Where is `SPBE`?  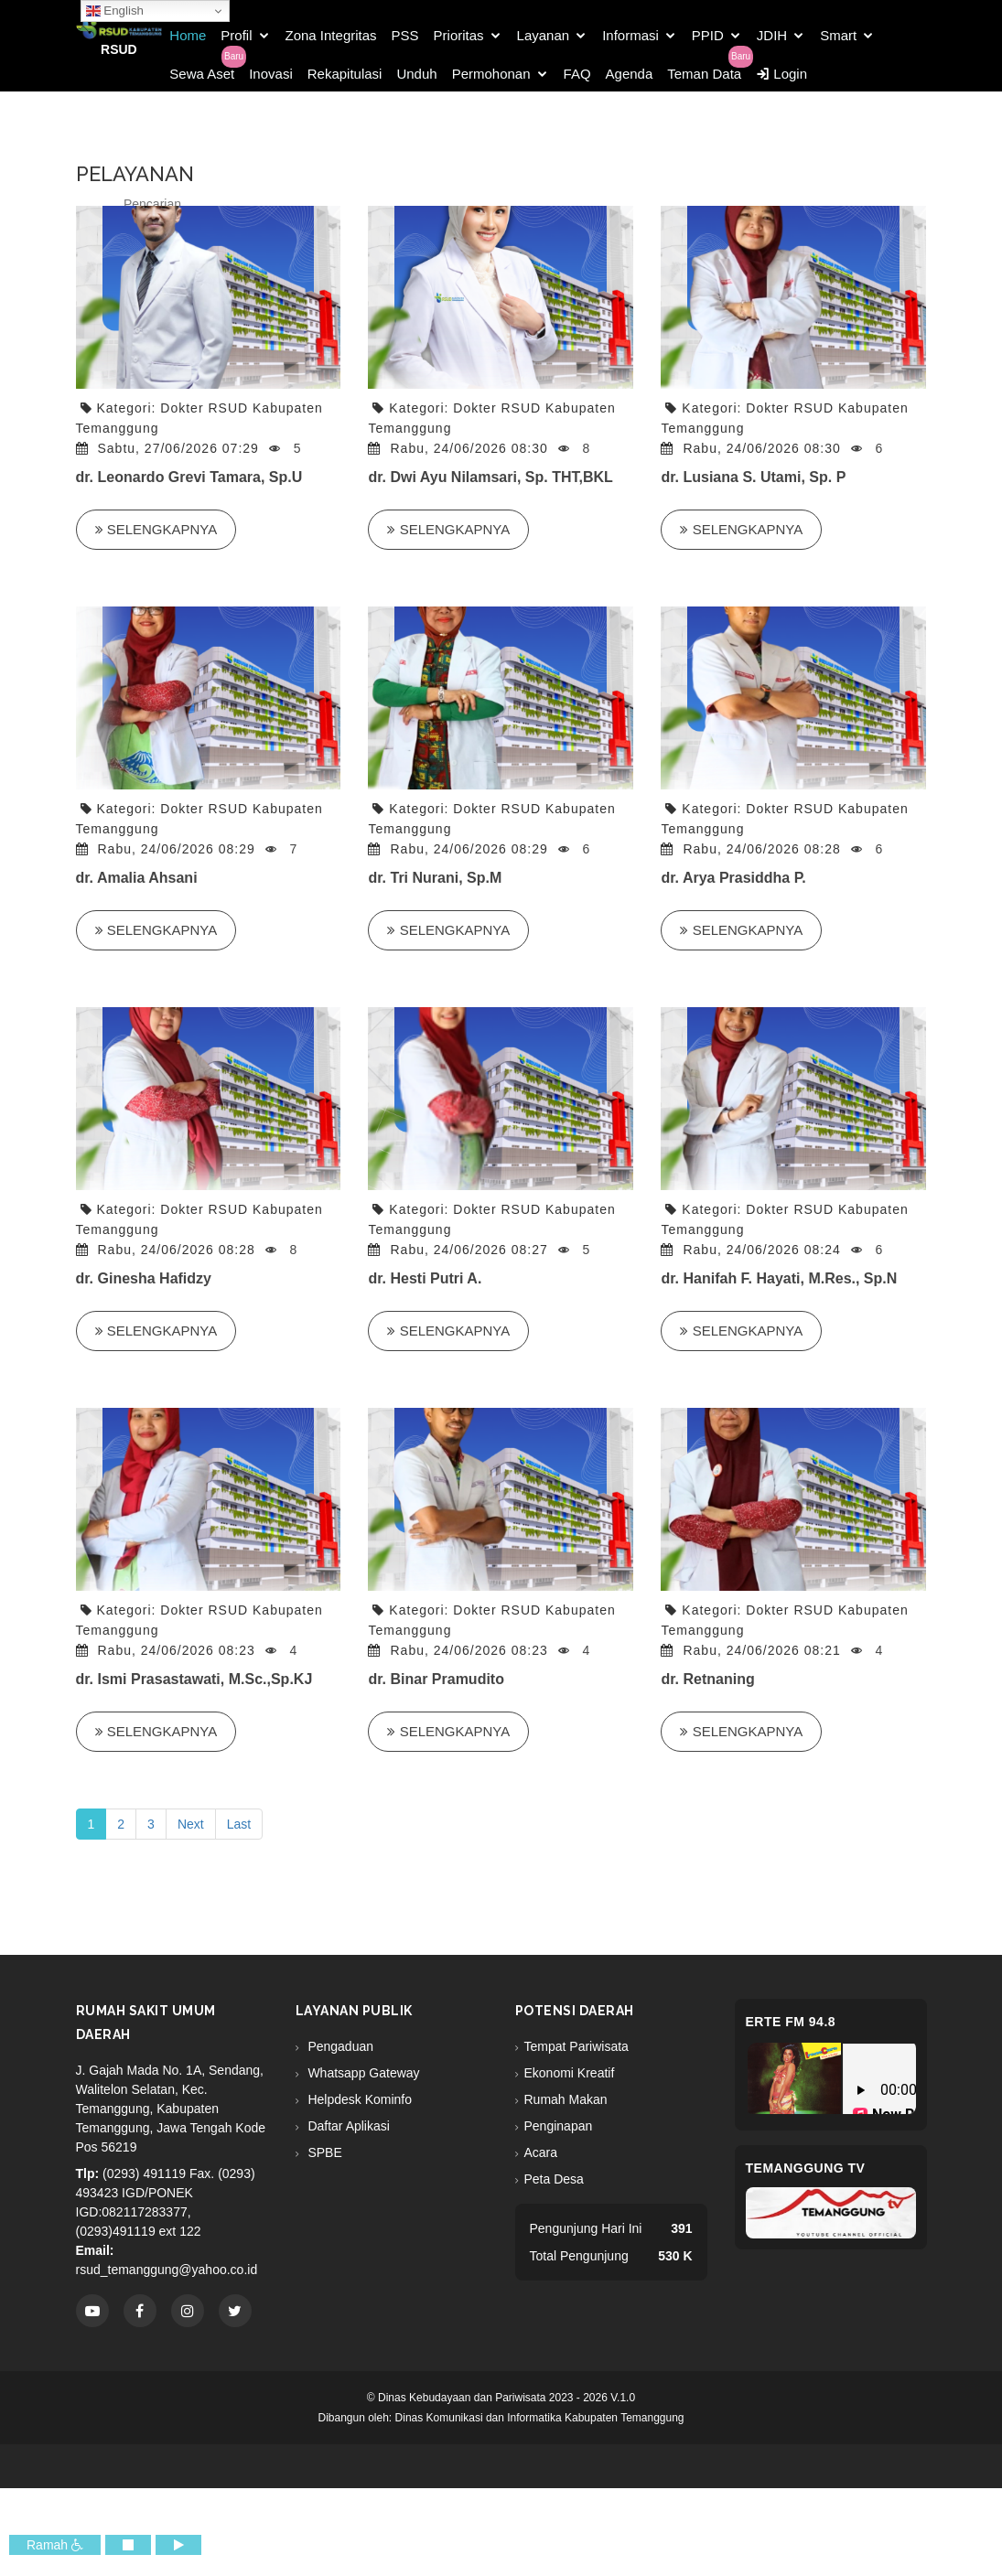
SPBE is located at coordinates (323, 2152).